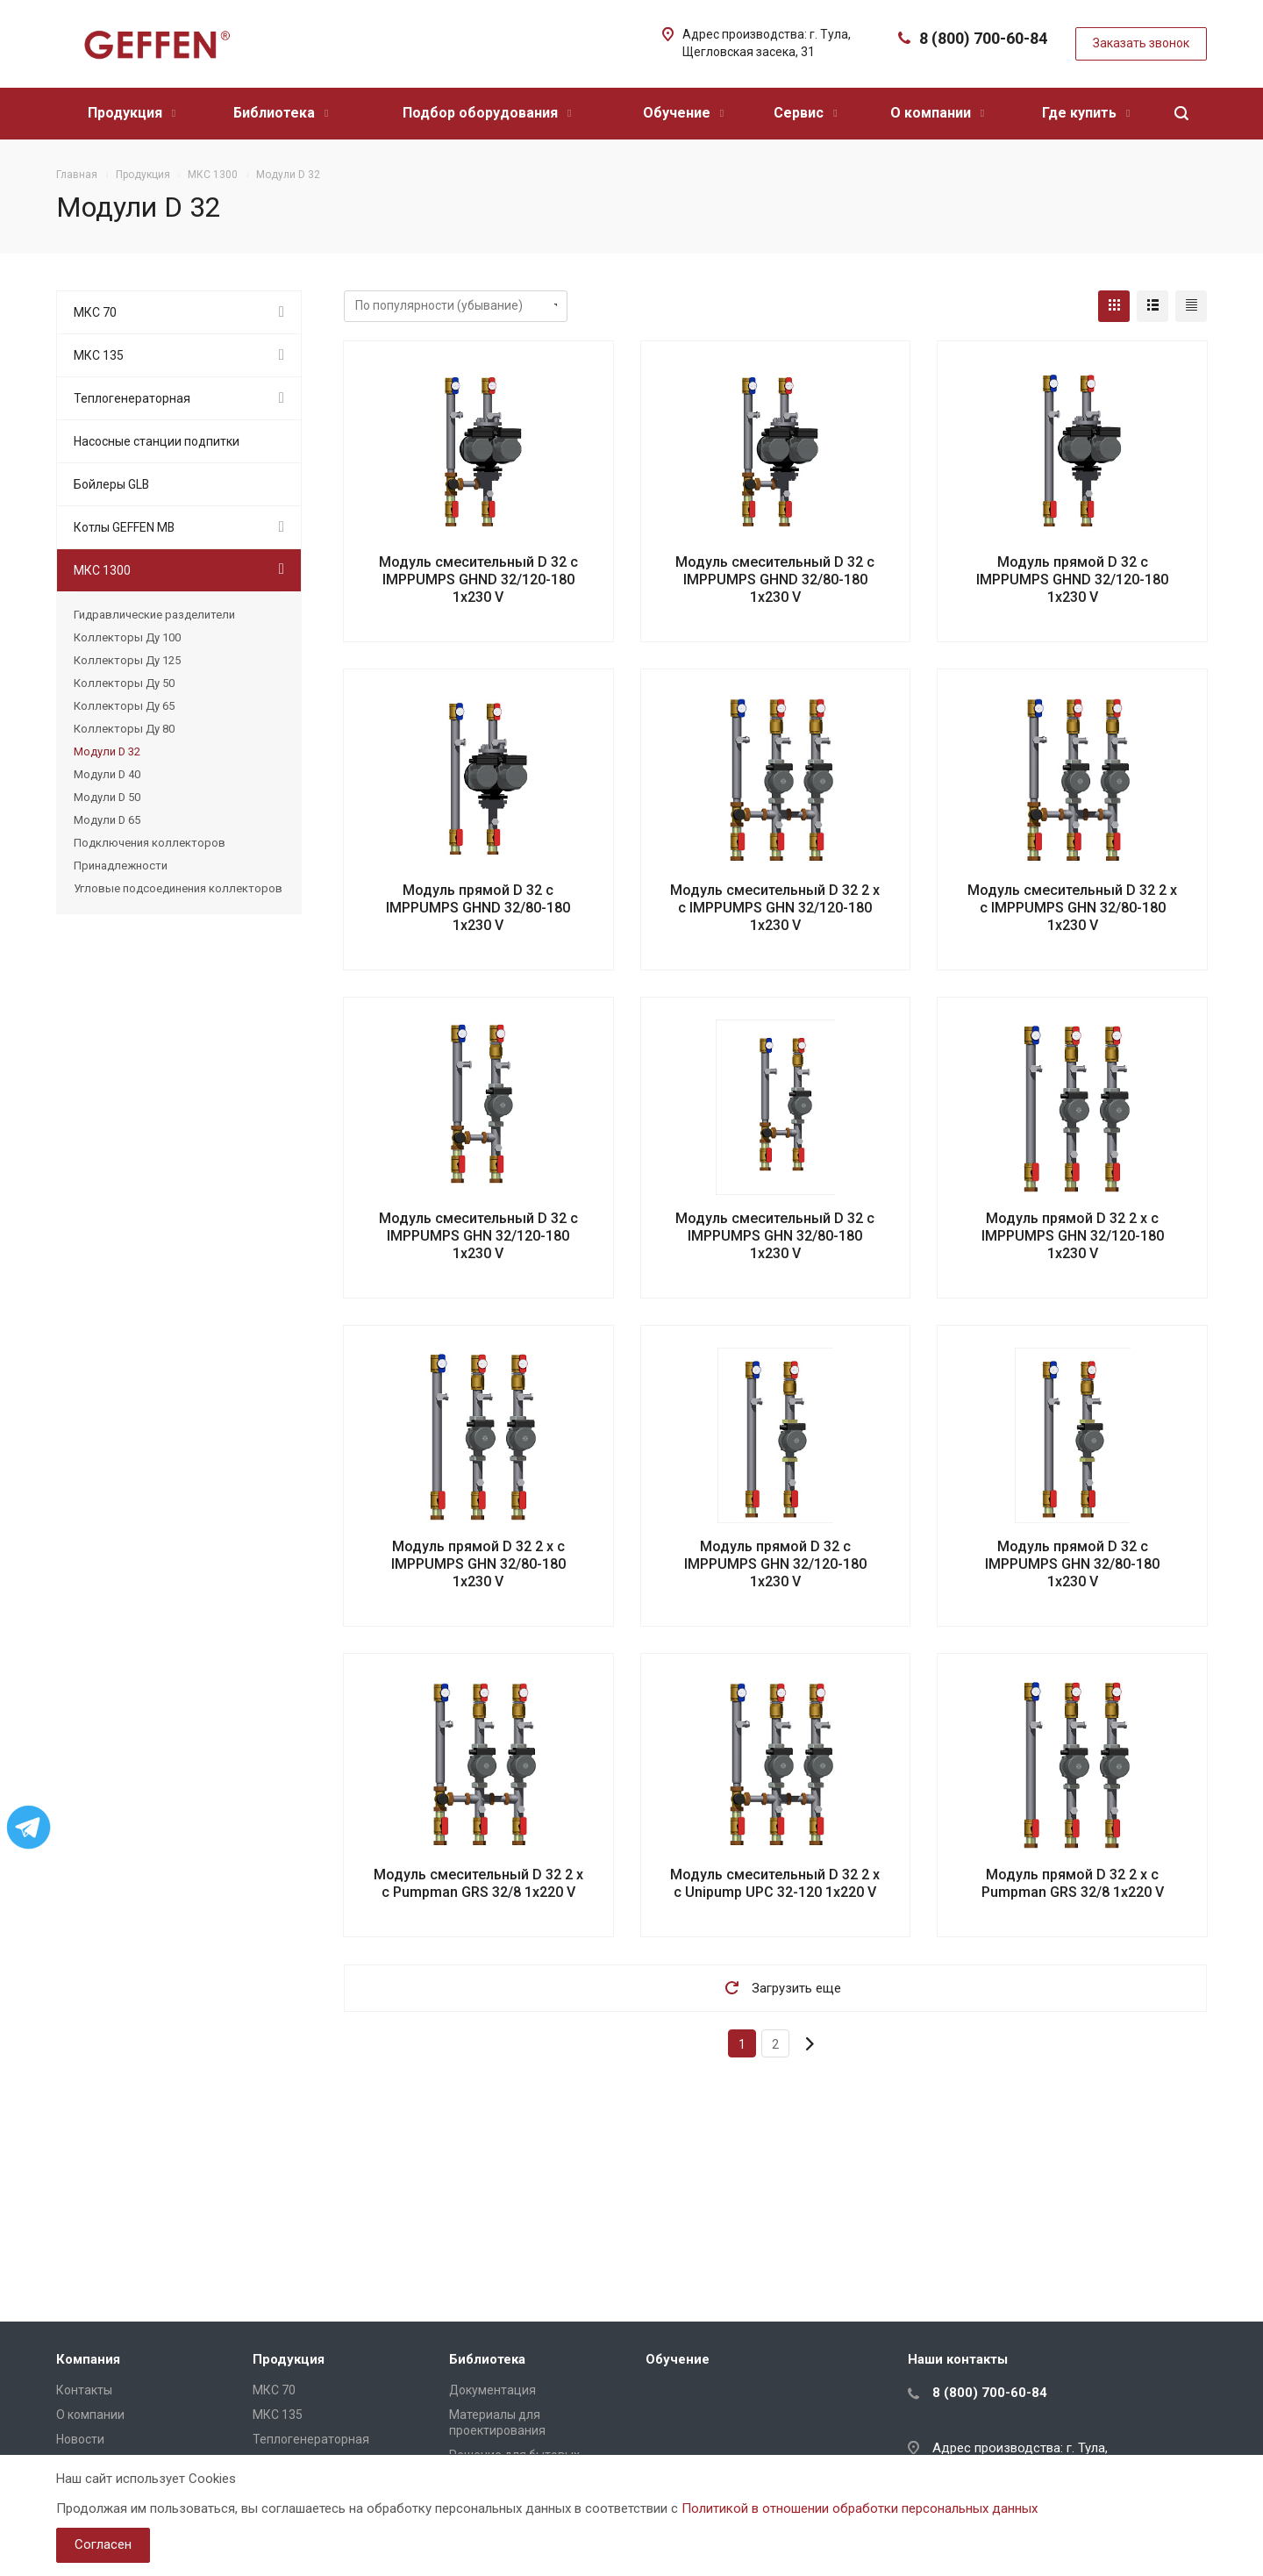  Describe the element at coordinates (859, 2508) in the screenshot. I see `Политикой в отношении обработки персональных данных` at that location.